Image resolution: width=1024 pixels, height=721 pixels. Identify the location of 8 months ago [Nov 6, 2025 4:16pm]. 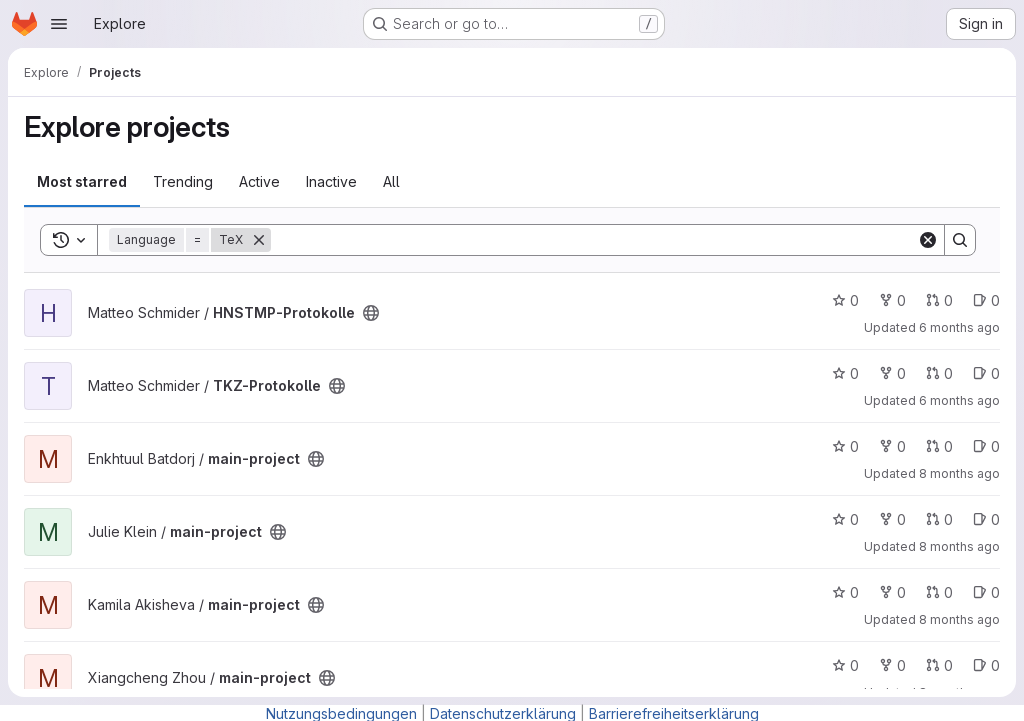
(959, 473).